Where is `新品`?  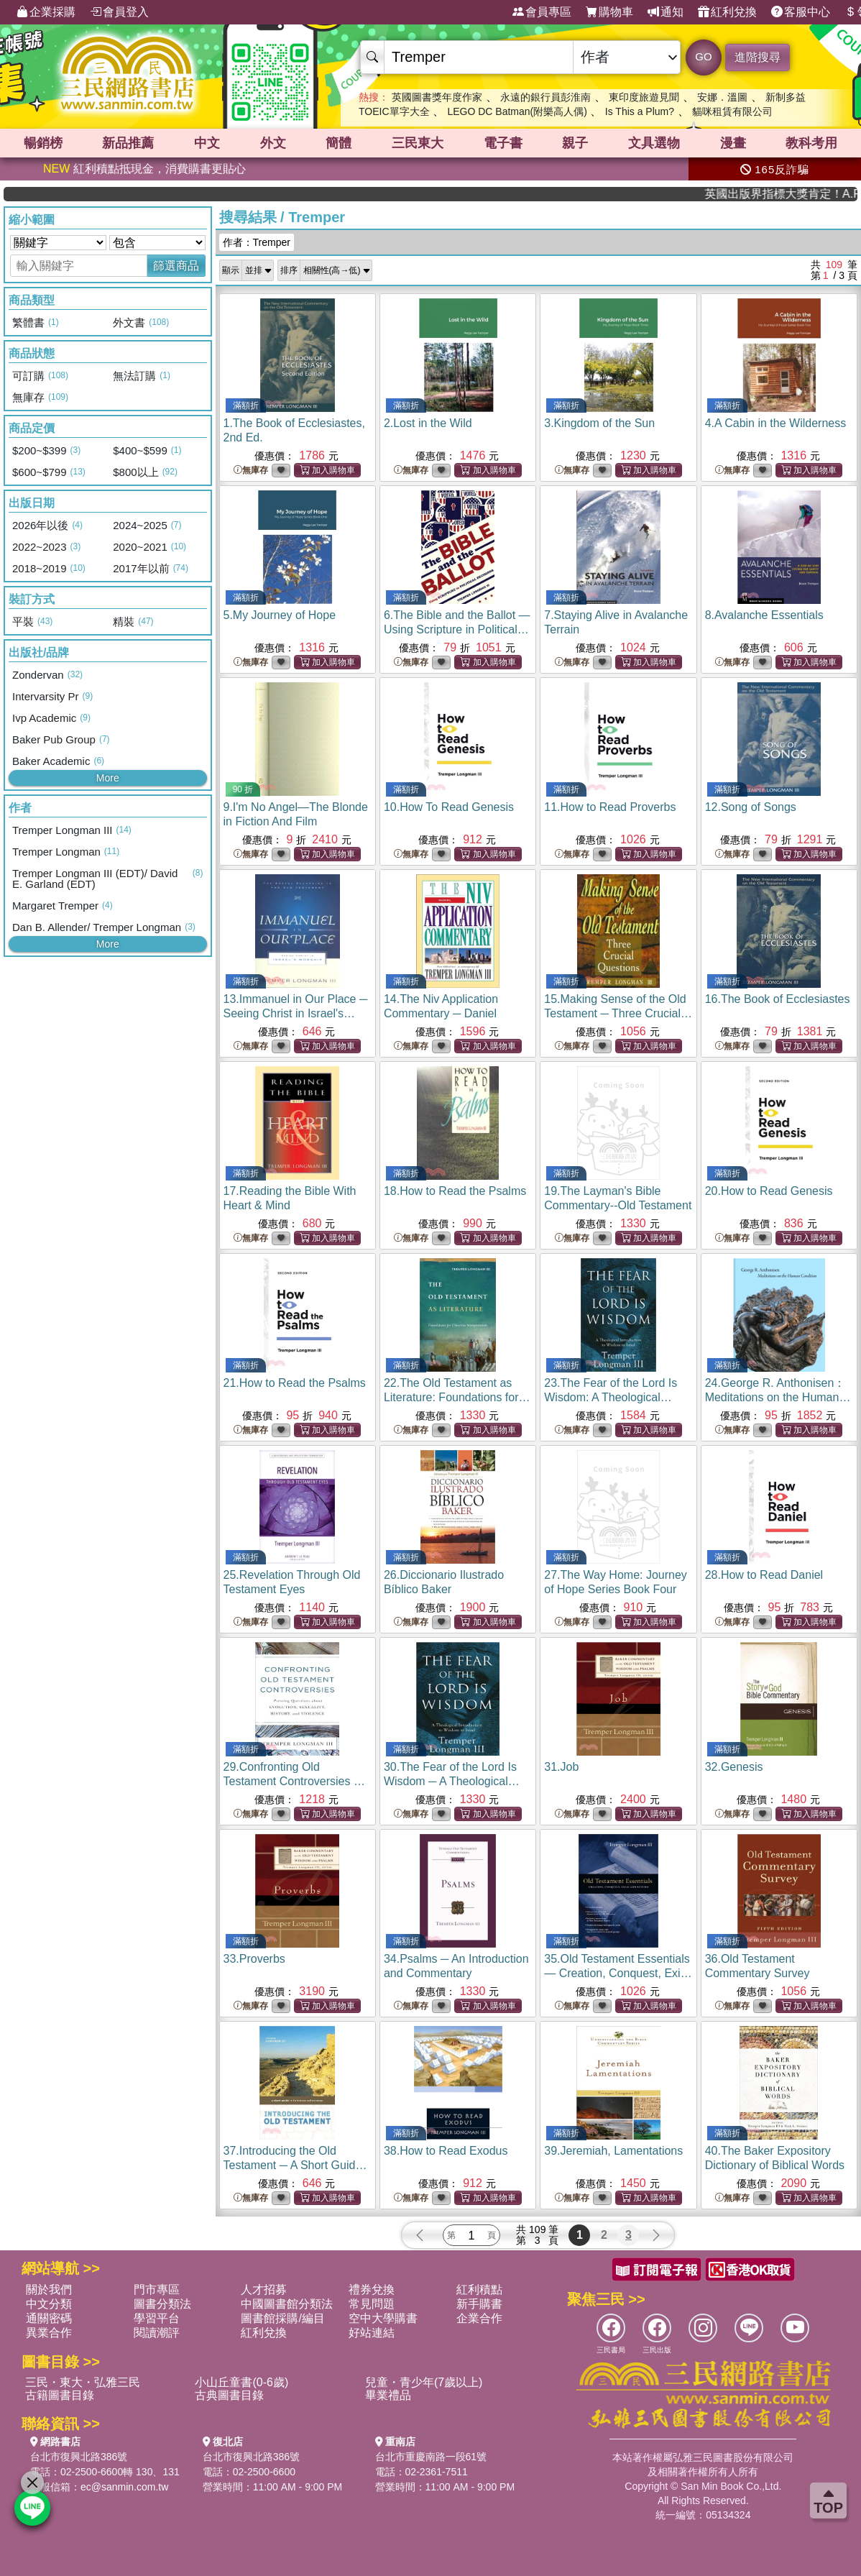 新品 is located at coordinates (128, 143).